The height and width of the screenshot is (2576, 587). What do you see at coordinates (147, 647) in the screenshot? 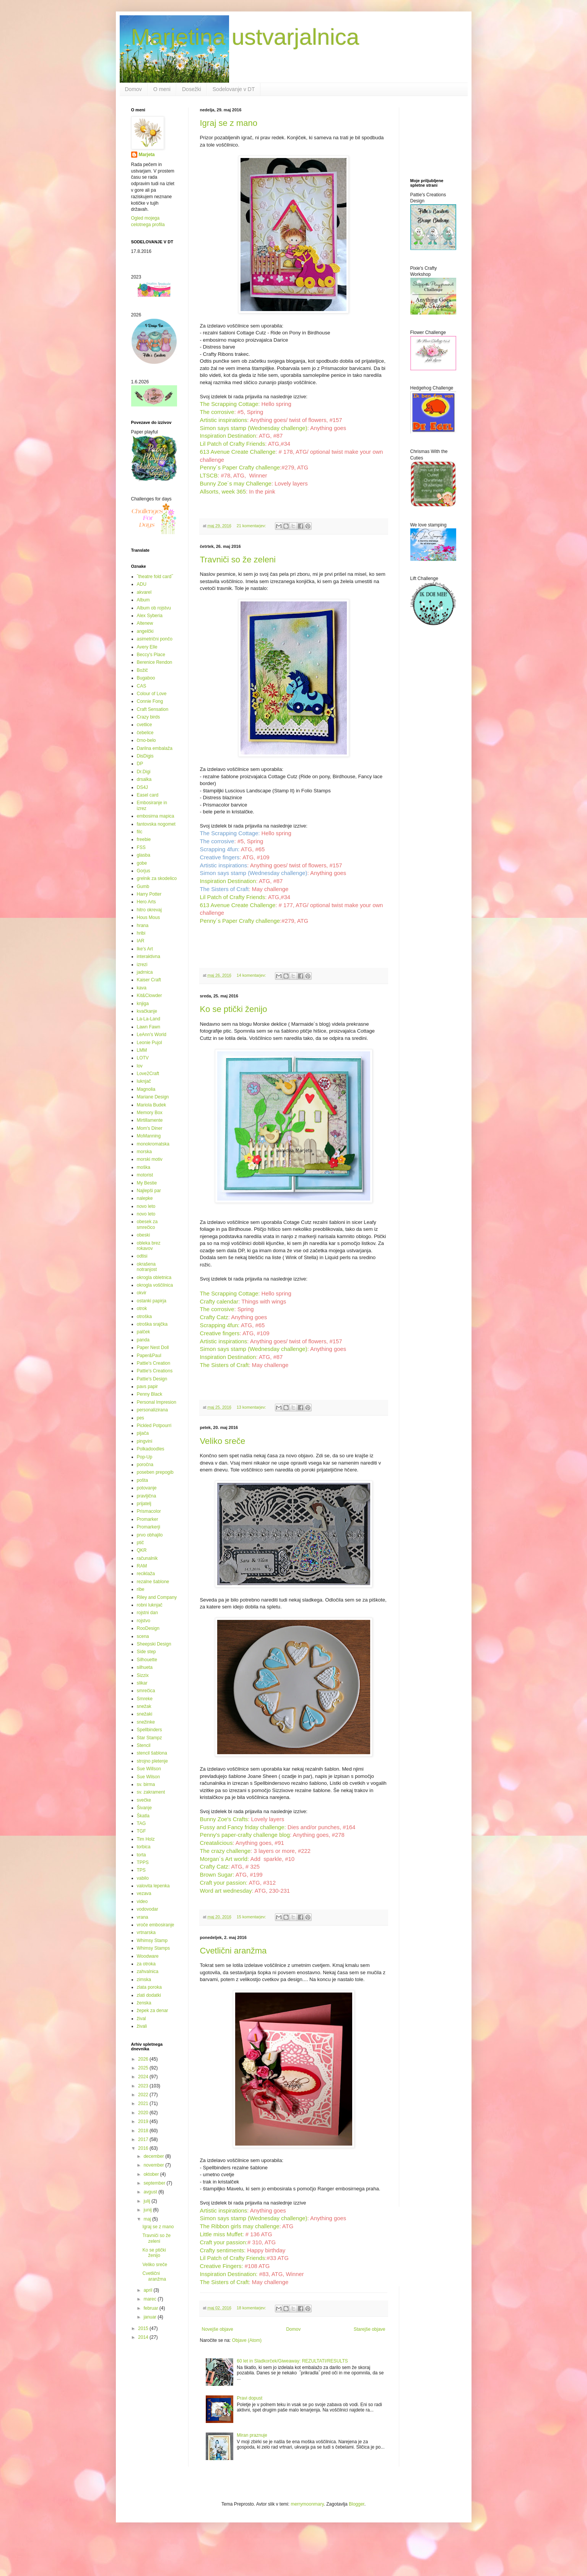
I see `Avery Elle` at bounding box center [147, 647].